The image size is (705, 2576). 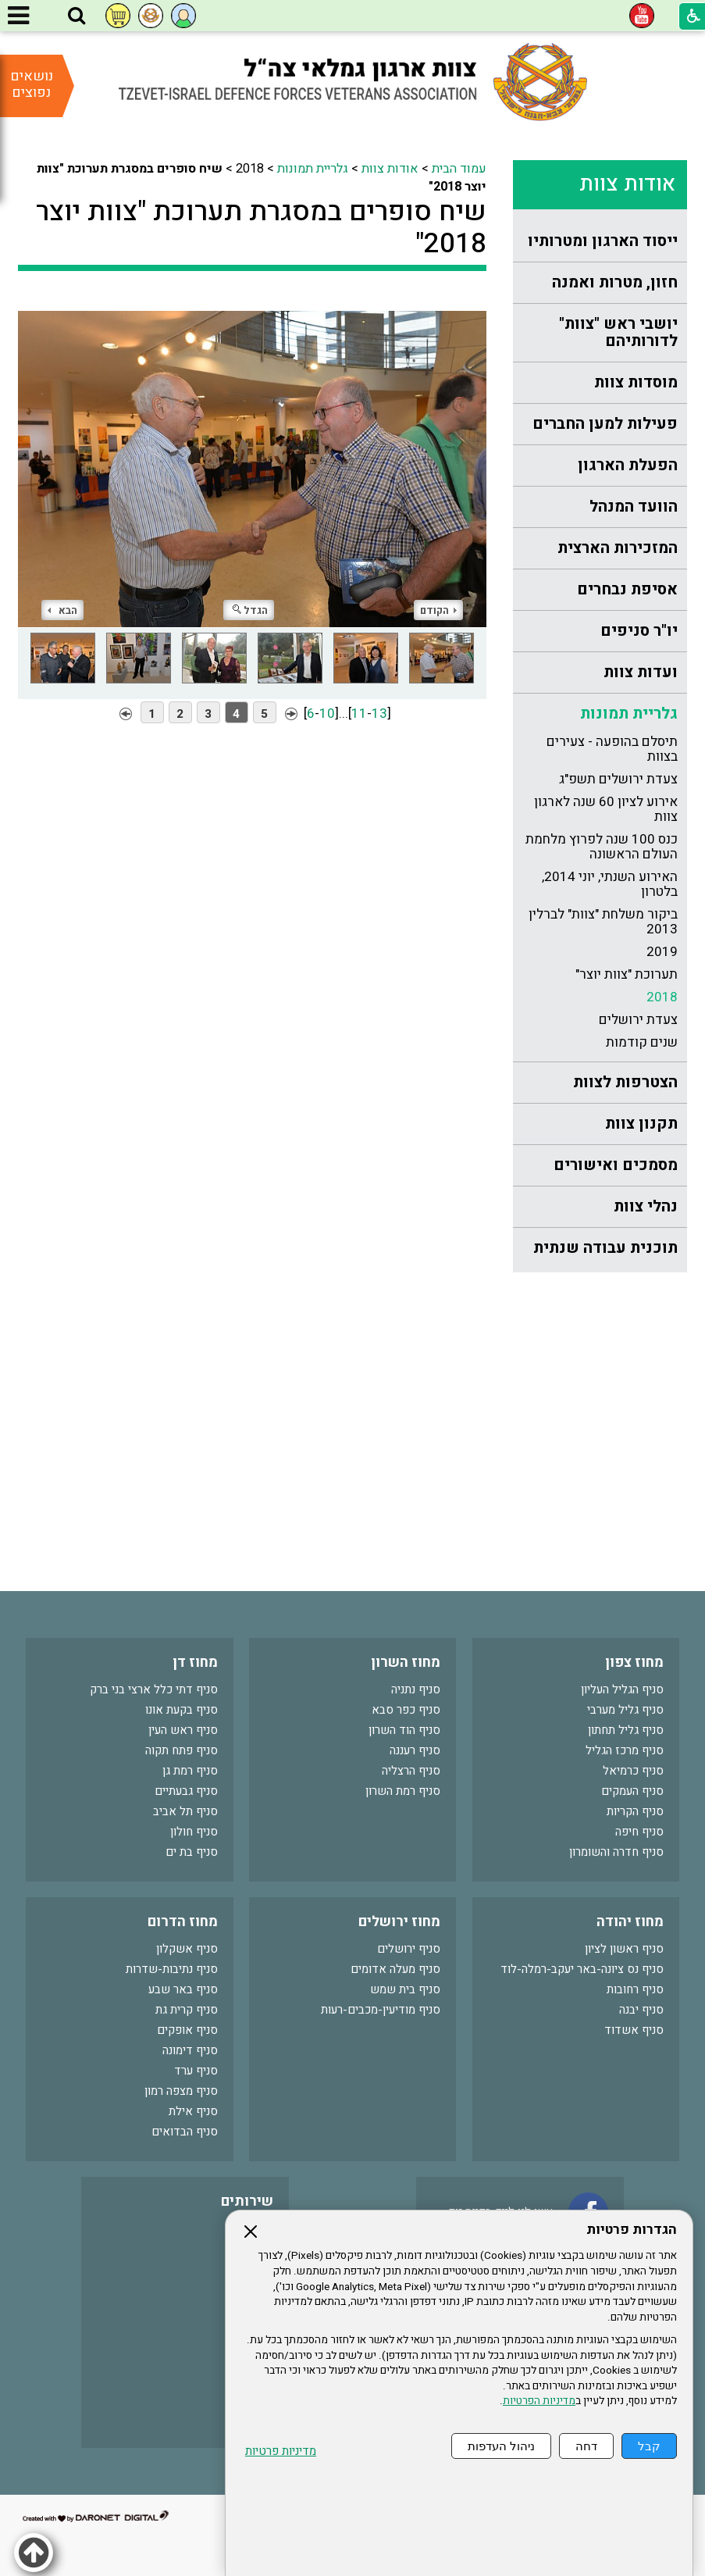 What do you see at coordinates (626, 974) in the screenshot?
I see `תערוכת "צוות יוצר"` at bounding box center [626, 974].